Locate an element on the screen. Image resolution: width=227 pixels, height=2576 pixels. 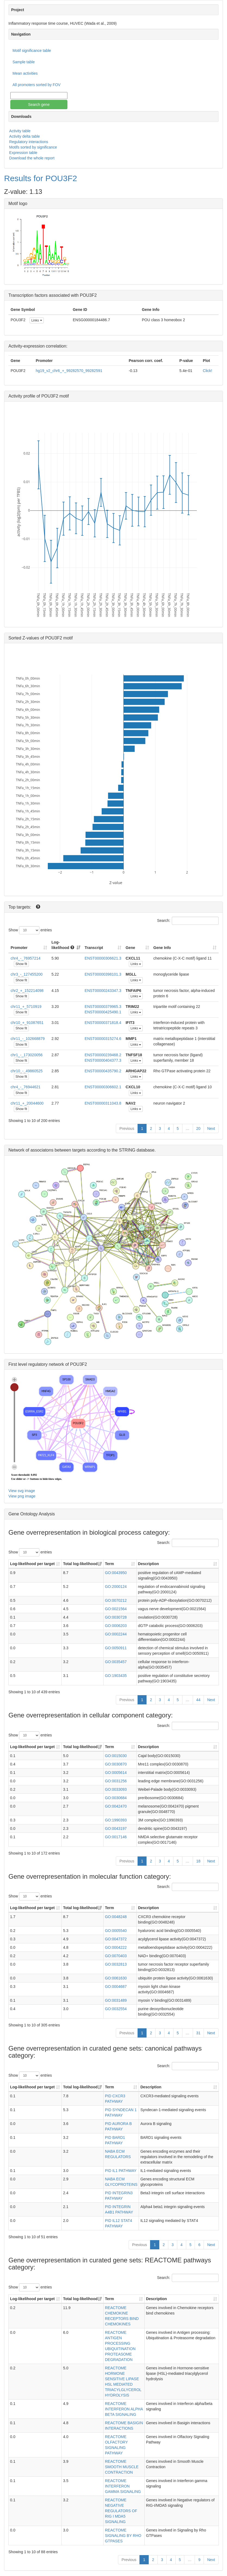
ENST00000315274.6 is located at coordinates (103, 1038).